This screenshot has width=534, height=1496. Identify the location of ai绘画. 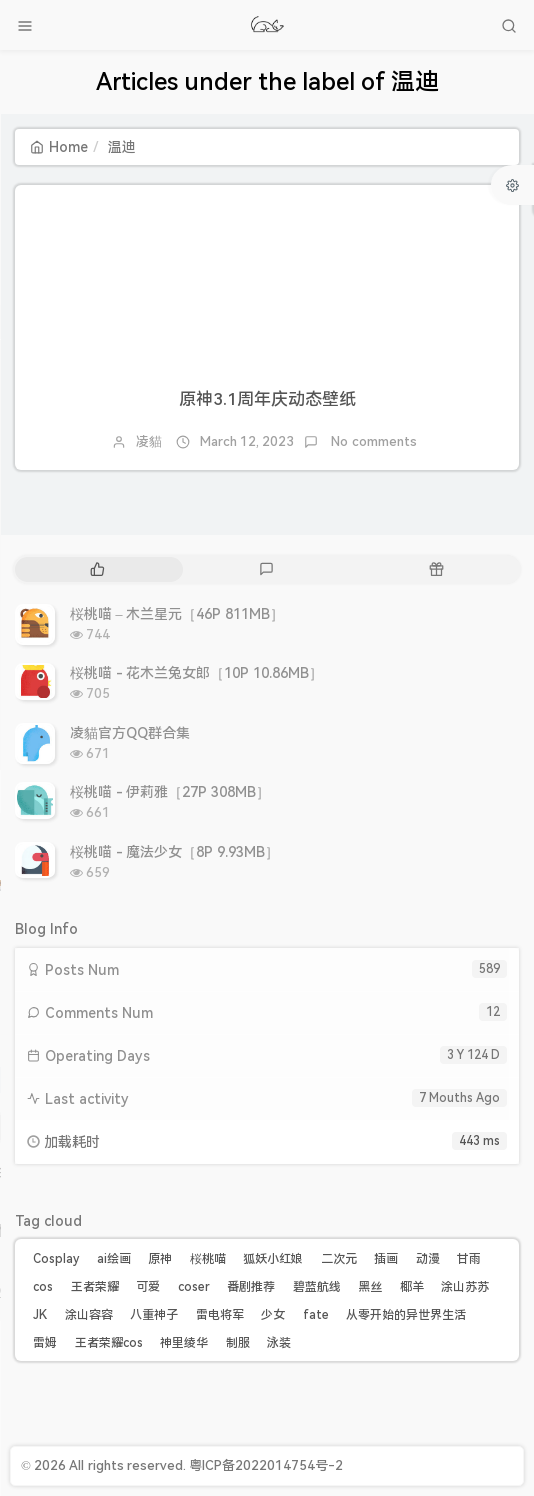
(114, 1259).